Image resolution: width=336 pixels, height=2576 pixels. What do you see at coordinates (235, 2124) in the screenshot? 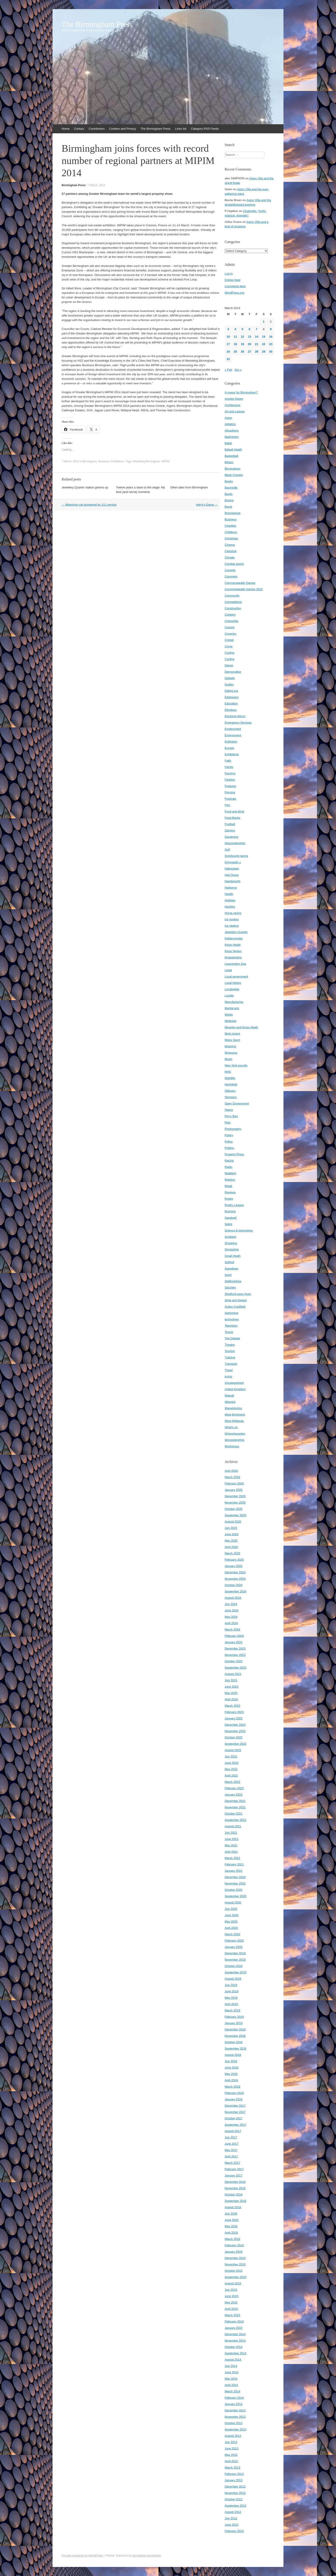
I see `September 2017` at bounding box center [235, 2124].